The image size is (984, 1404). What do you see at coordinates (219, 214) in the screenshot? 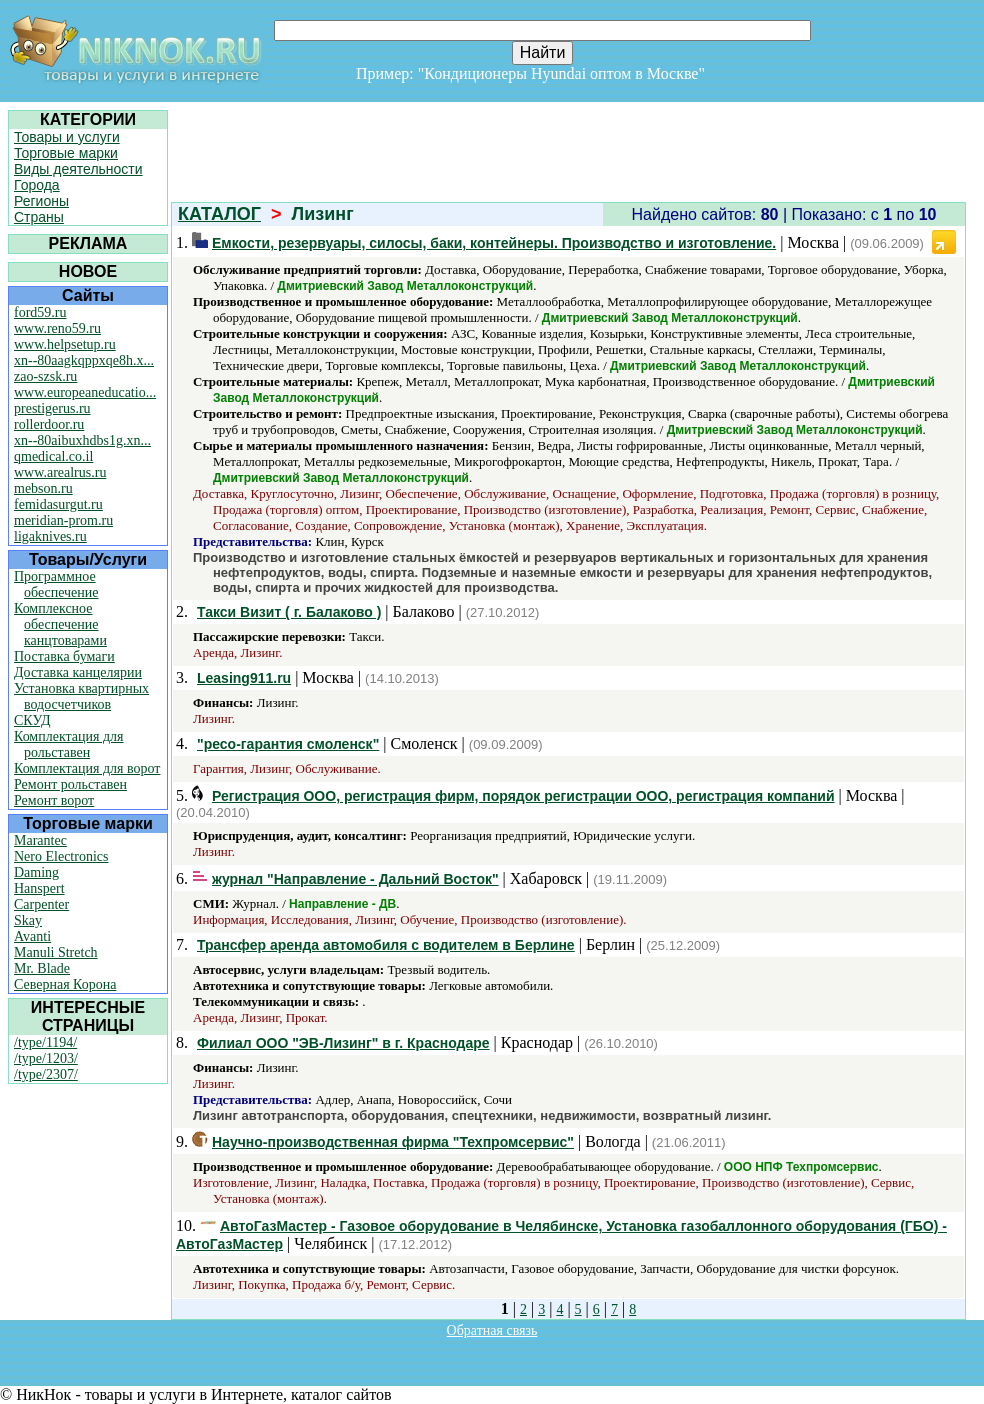
I see `КАТАЛОГ` at bounding box center [219, 214].